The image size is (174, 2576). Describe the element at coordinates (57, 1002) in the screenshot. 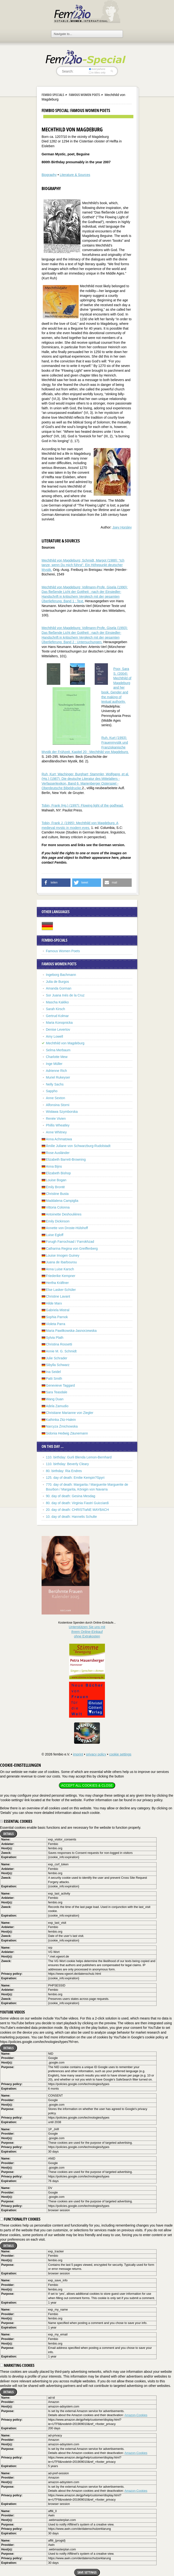

I see `Mascha Kaléko` at that location.